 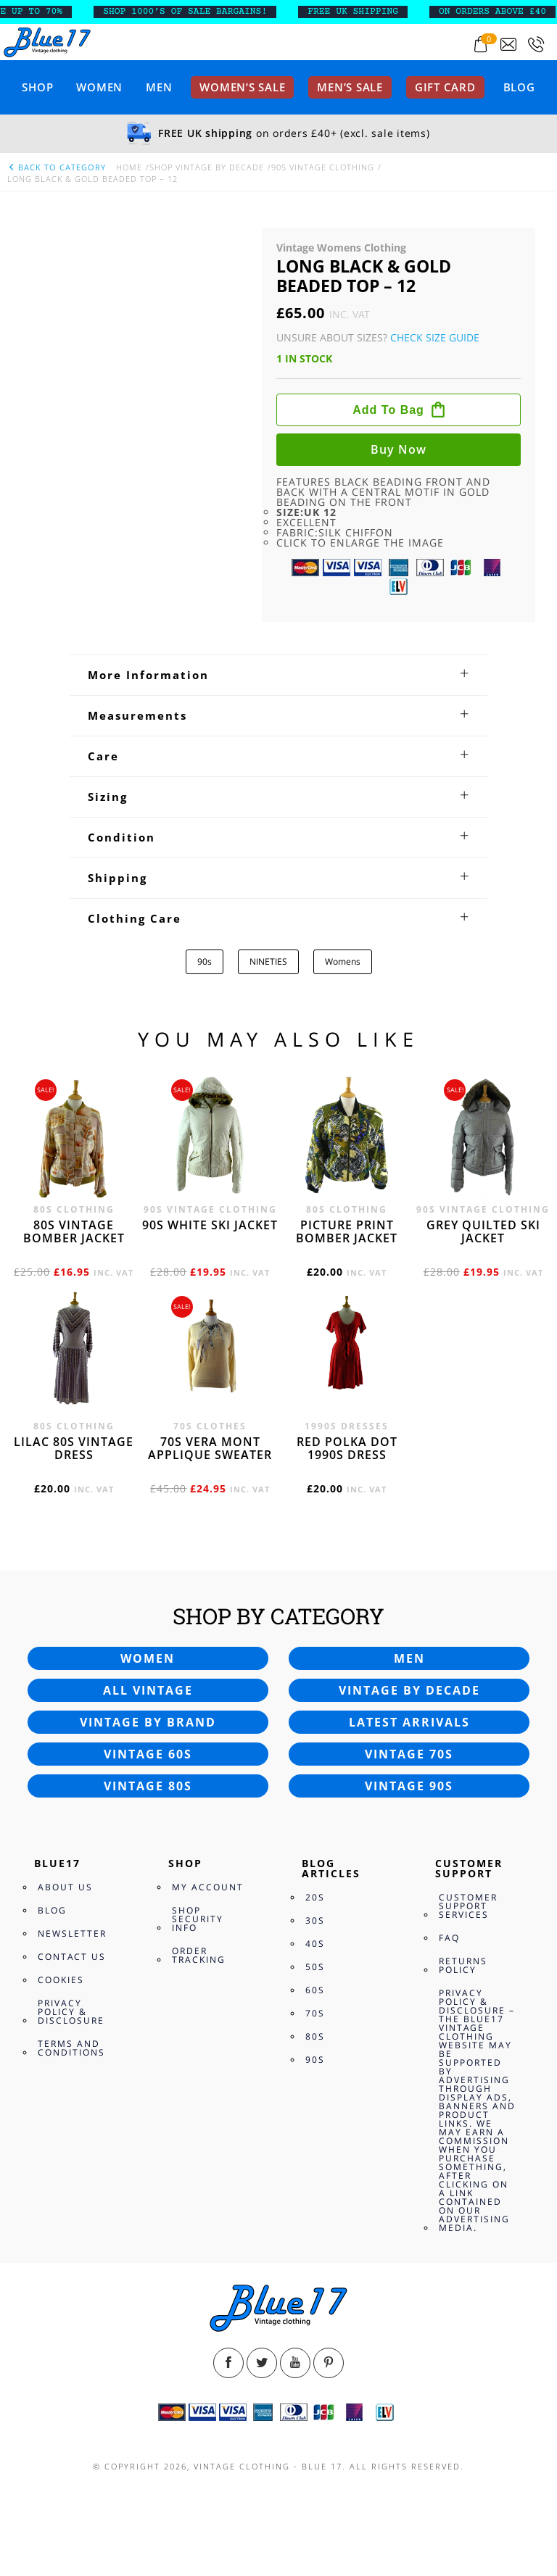 What do you see at coordinates (74, 1231) in the screenshot?
I see `80s vintage bomber jacket` at bounding box center [74, 1231].